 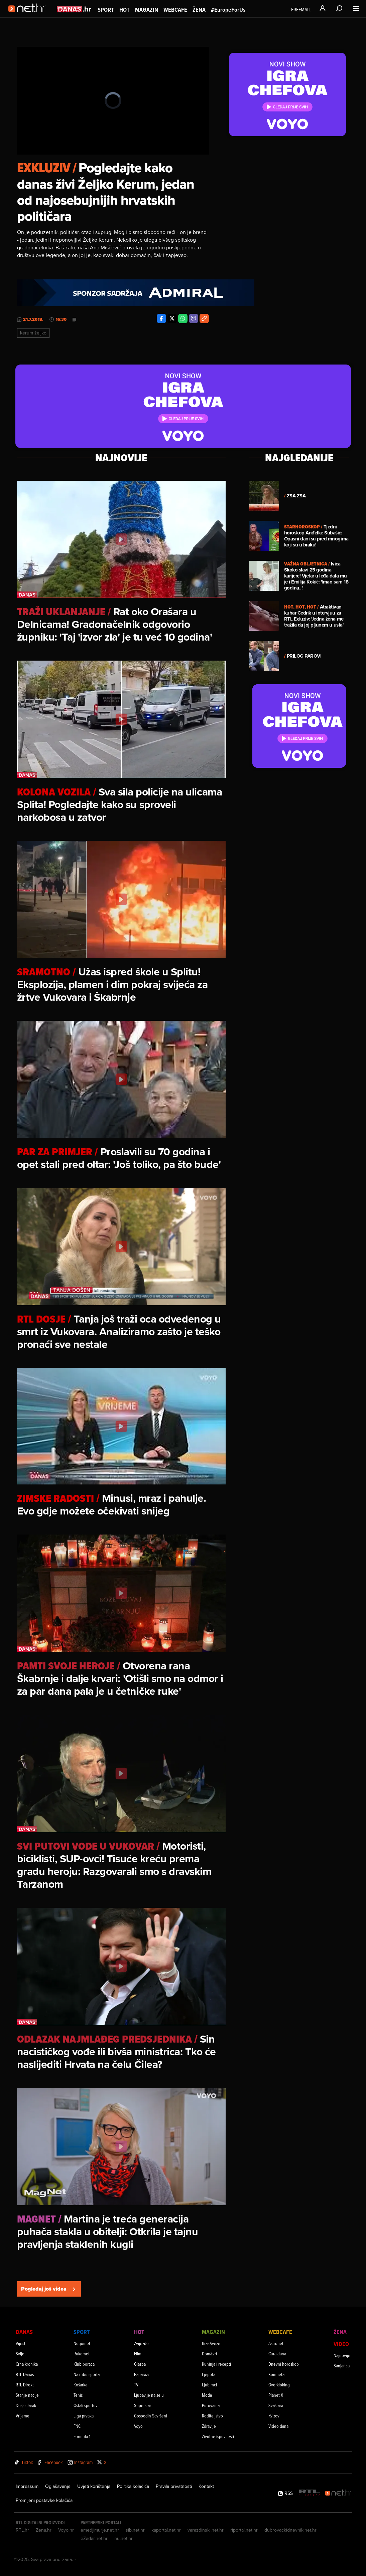 What do you see at coordinates (78, 2395) in the screenshot?
I see `Tenis` at bounding box center [78, 2395].